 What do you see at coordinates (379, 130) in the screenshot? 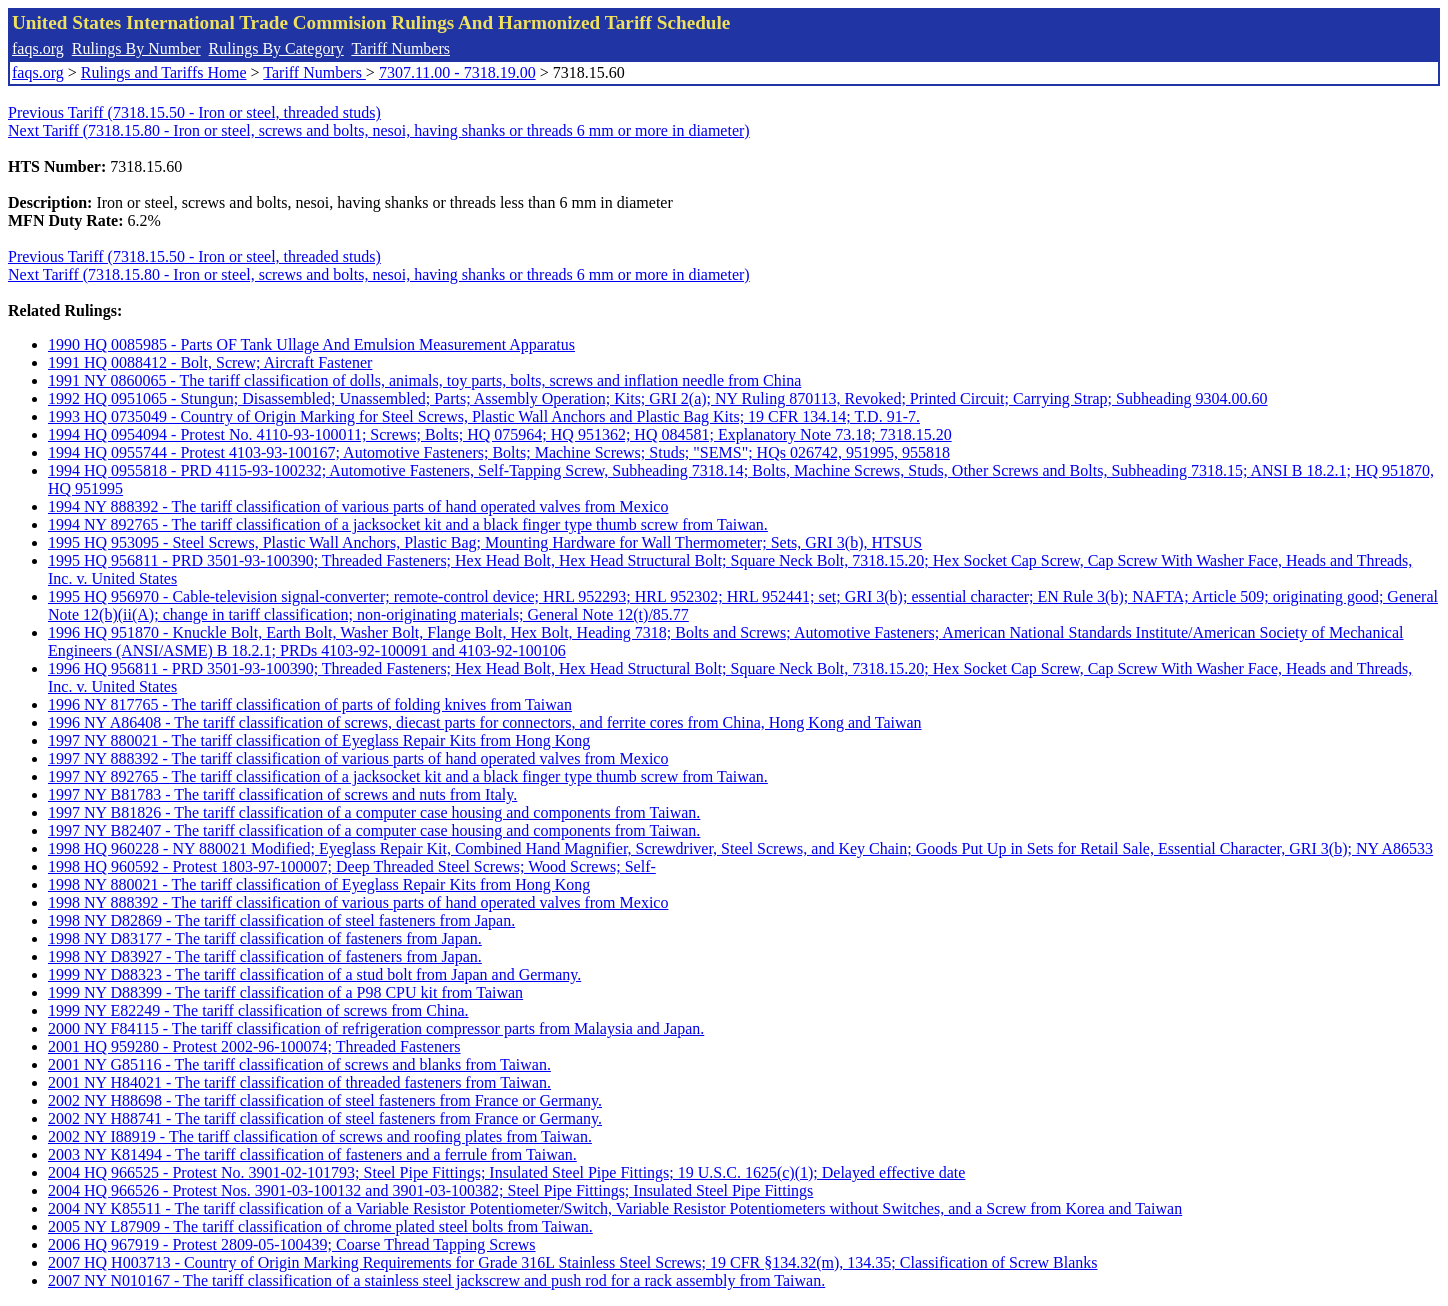
I see `Next Tariff (7318.15.80 - Iron or steel, screws and bolts, nesoi, having shanks or threads 6 mm or more in diameter)` at bounding box center [379, 130].